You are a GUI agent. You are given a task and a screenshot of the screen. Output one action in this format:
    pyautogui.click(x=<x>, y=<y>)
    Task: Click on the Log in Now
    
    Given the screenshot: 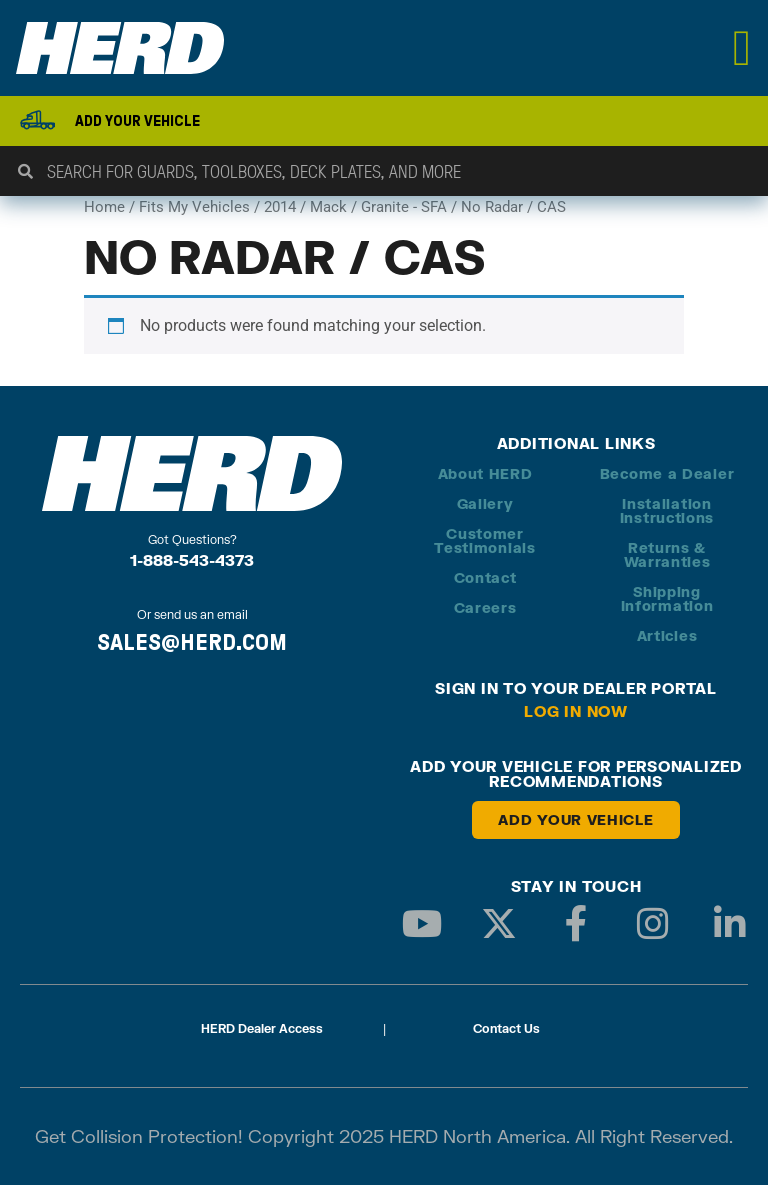 What is the action you would take?
    pyautogui.click(x=576, y=711)
    